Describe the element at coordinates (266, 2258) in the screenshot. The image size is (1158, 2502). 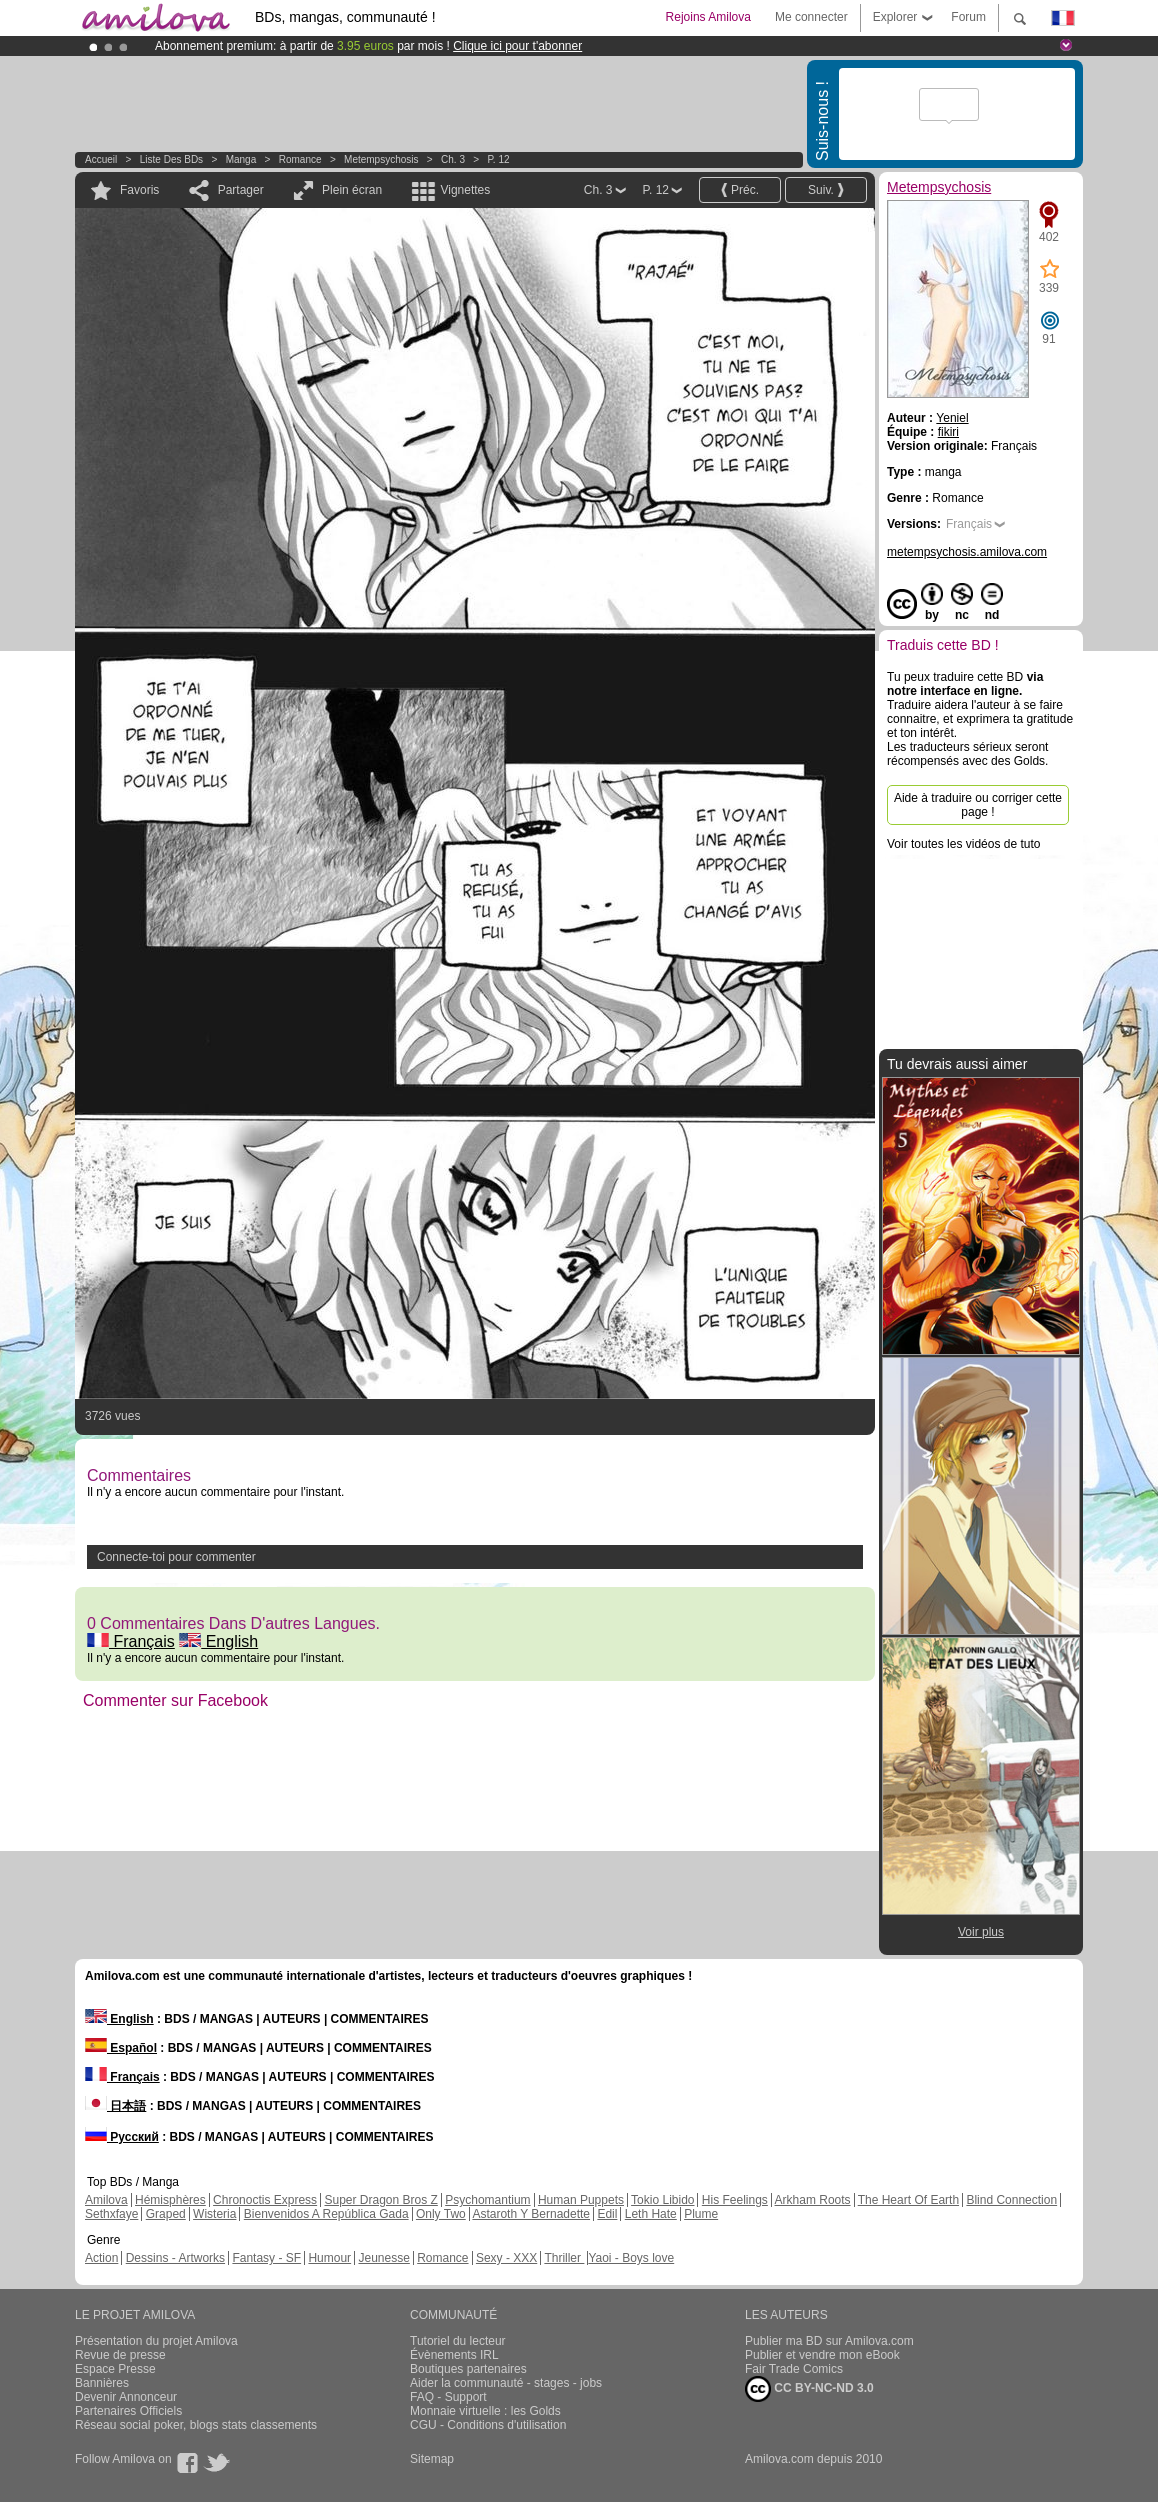
I see `Fantasy - SF` at that location.